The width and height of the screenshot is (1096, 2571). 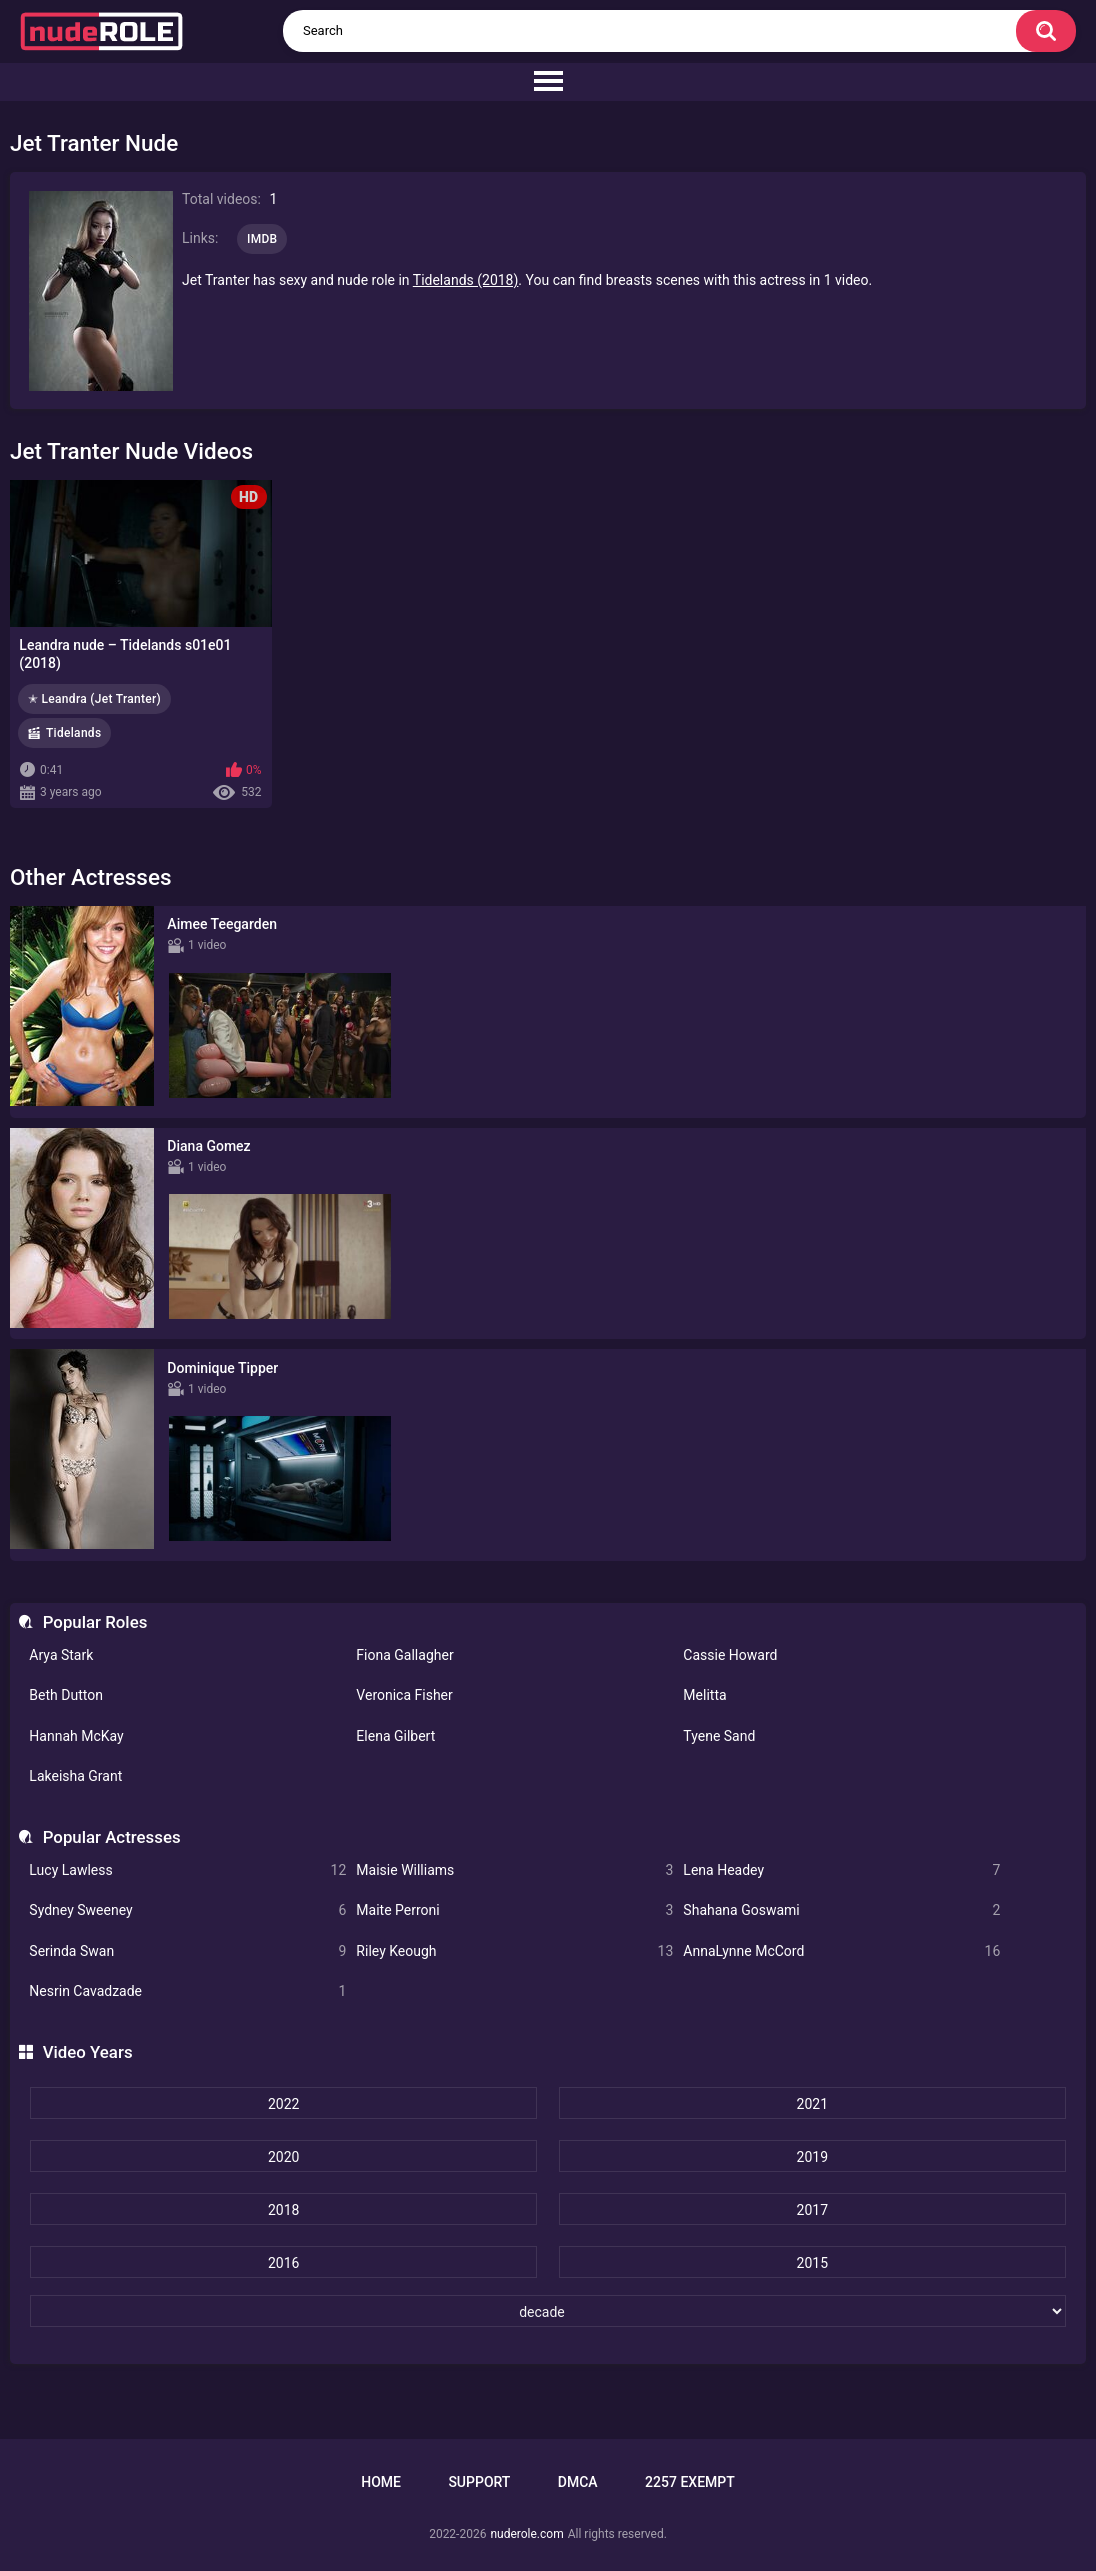 What do you see at coordinates (514, 1951) in the screenshot?
I see `Riley Keough` at bounding box center [514, 1951].